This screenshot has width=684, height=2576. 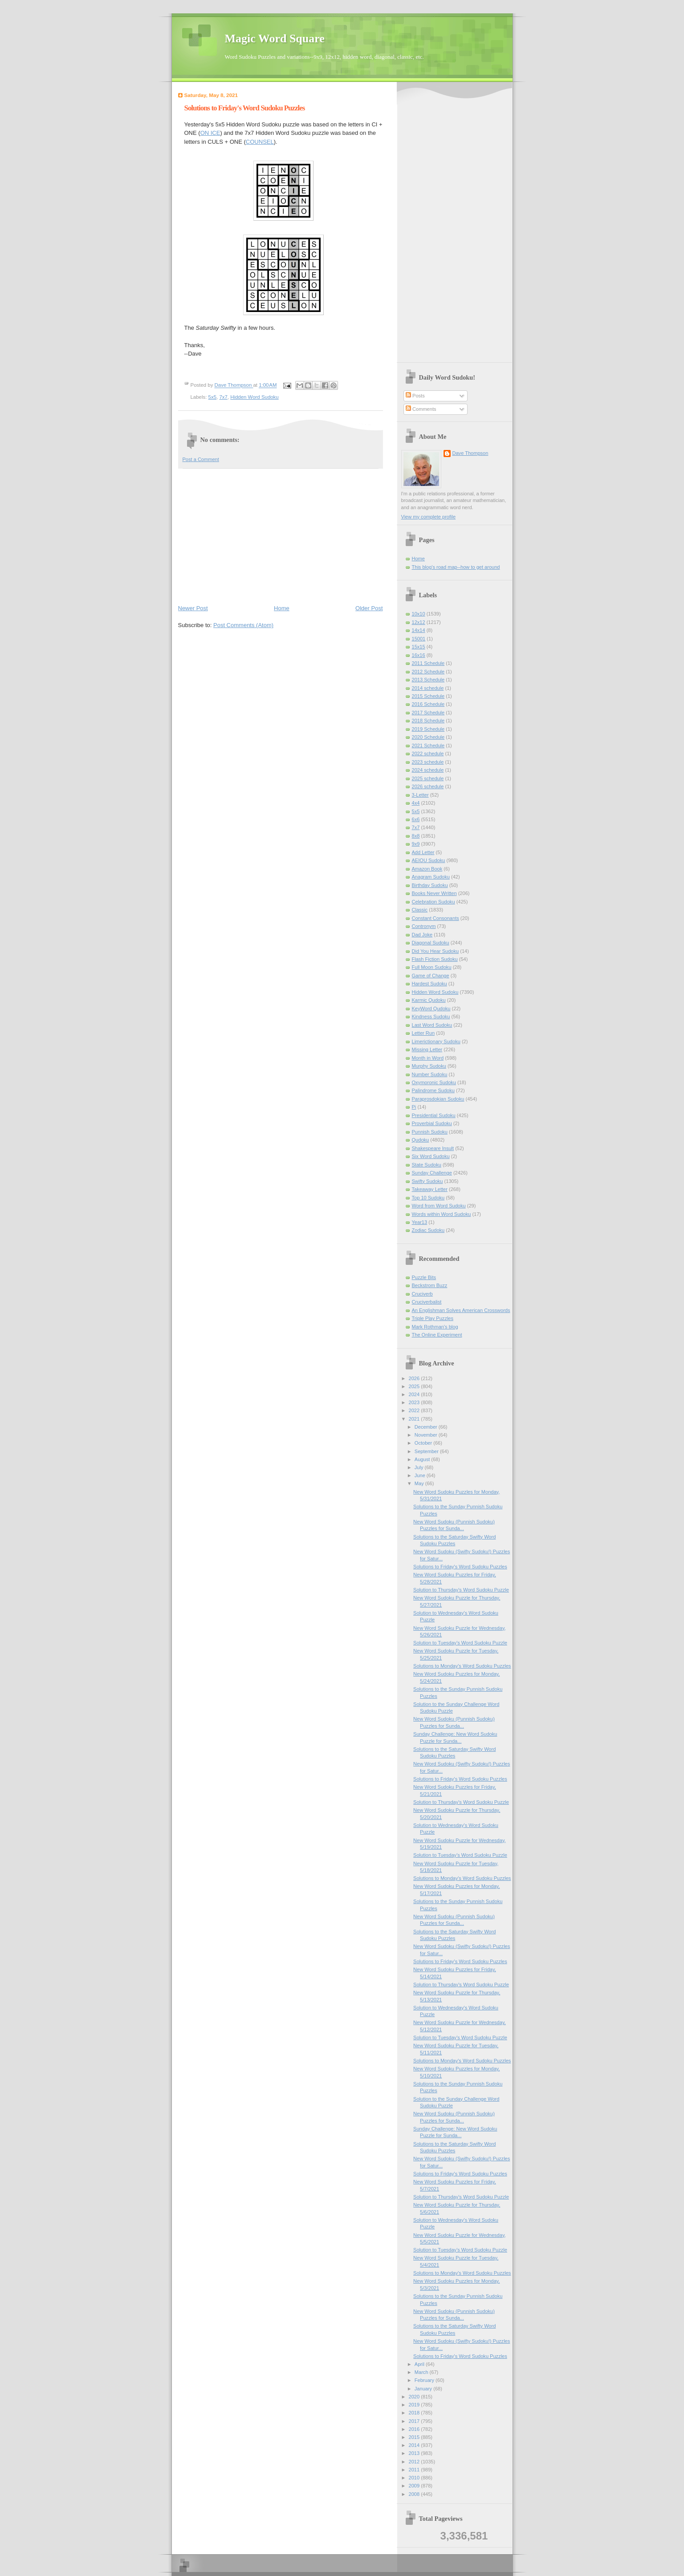 What do you see at coordinates (422, 2372) in the screenshot?
I see `March` at bounding box center [422, 2372].